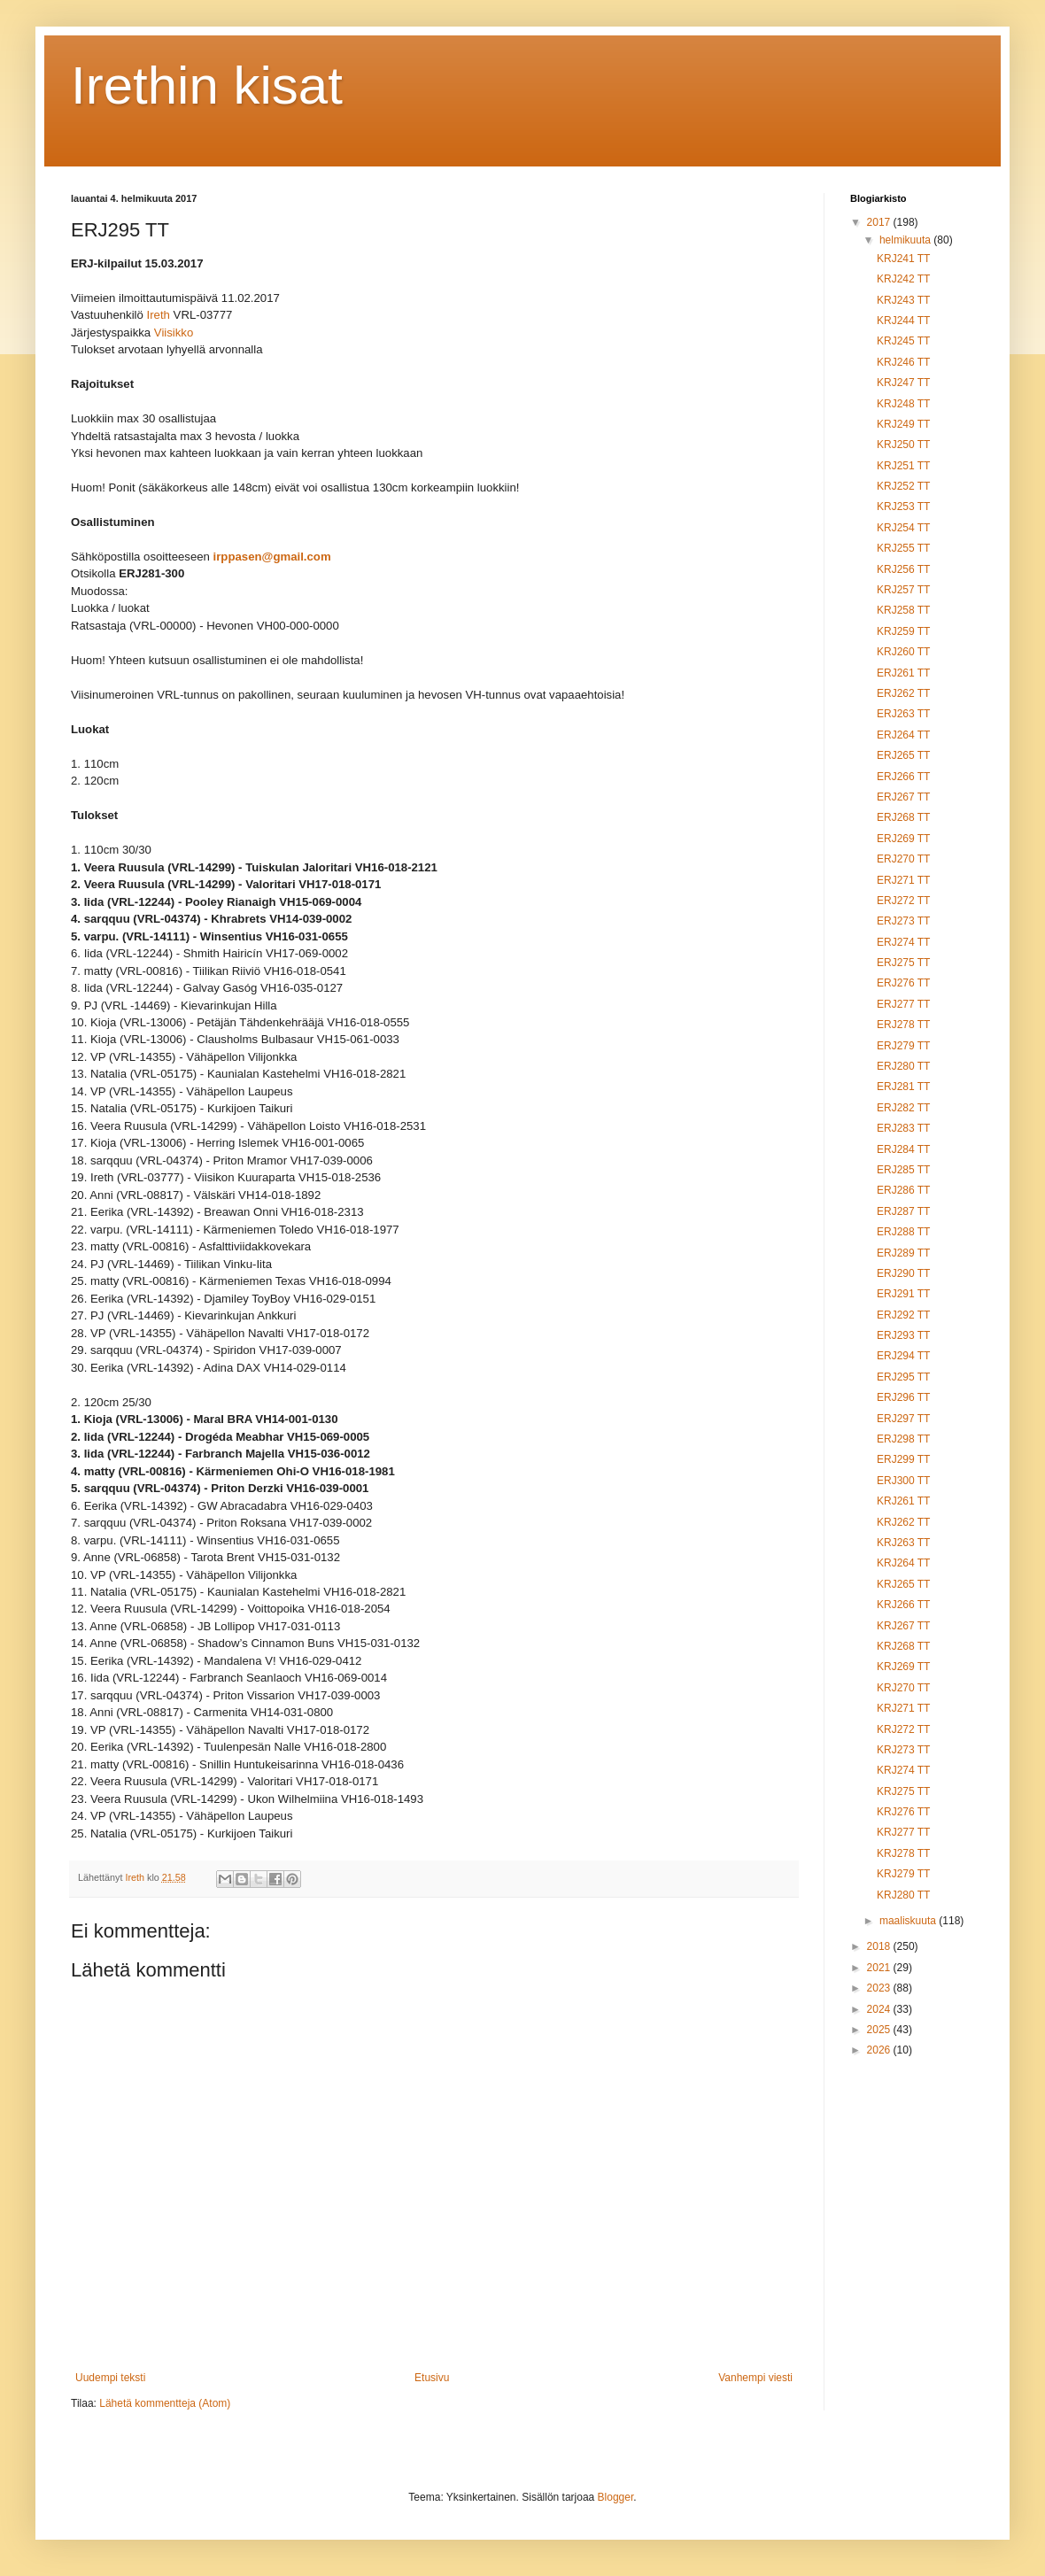 This screenshot has width=1045, height=2576. Describe the element at coordinates (903, 1335) in the screenshot. I see `ERJ293 TT` at that location.